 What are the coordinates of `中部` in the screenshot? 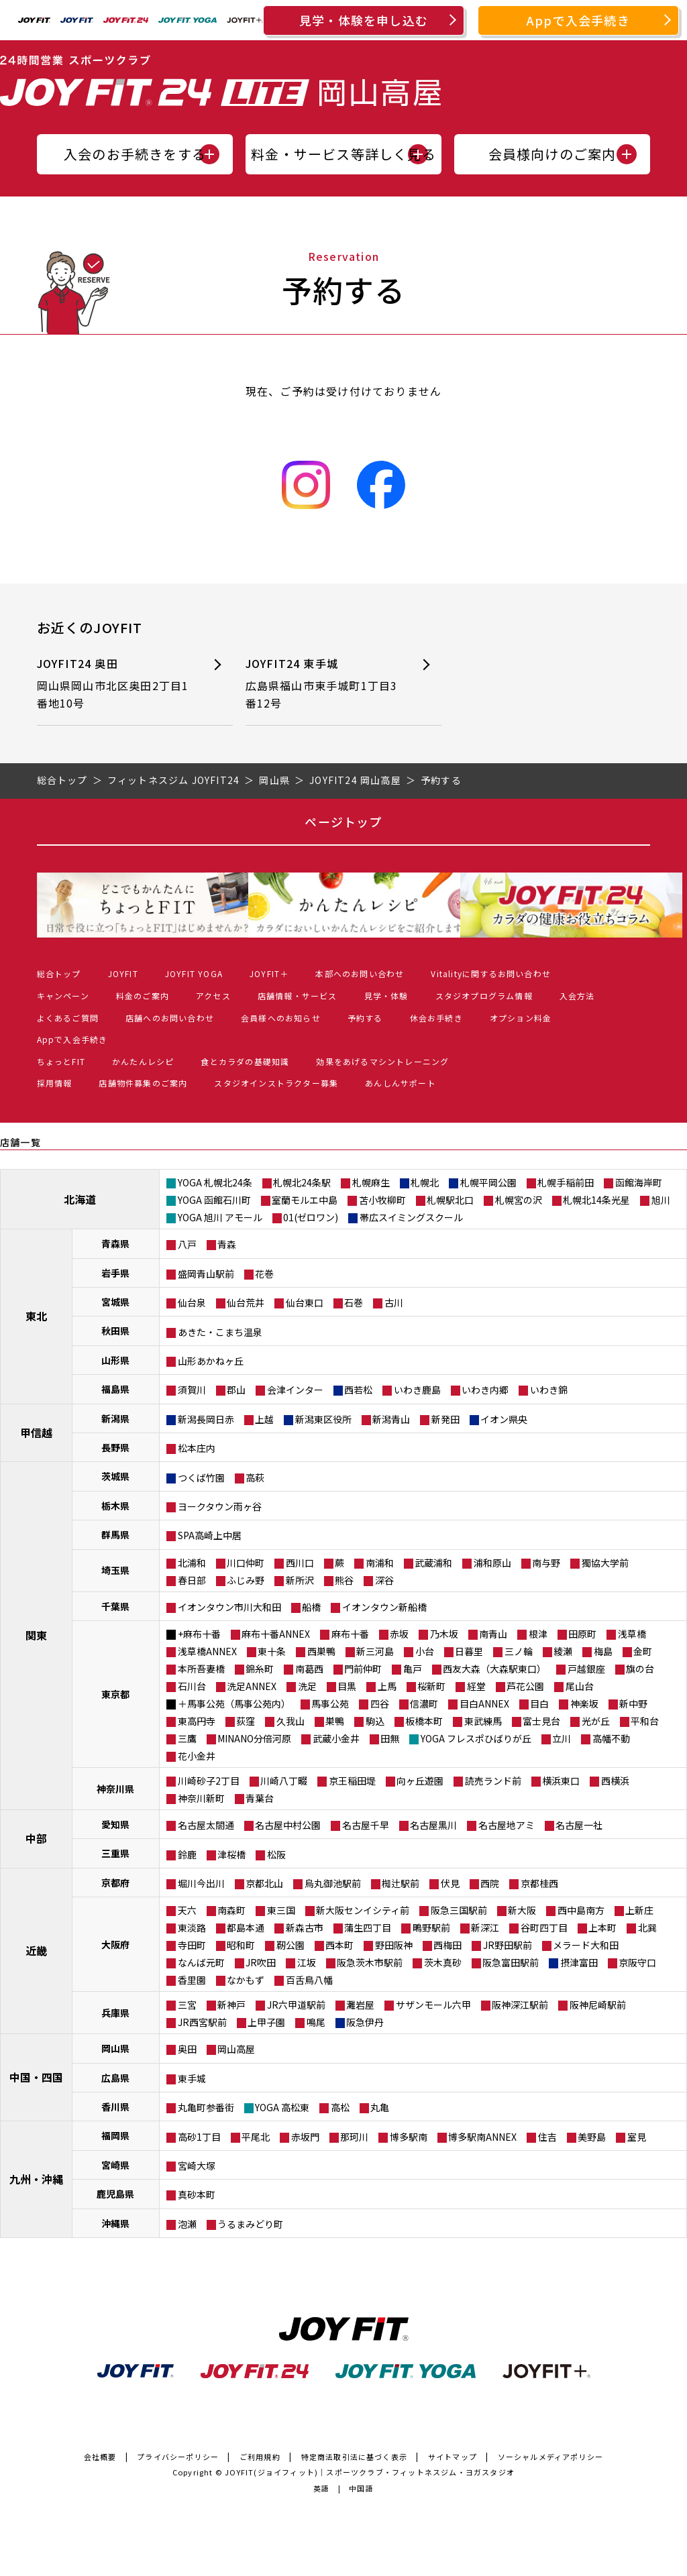 It's located at (36, 1838).